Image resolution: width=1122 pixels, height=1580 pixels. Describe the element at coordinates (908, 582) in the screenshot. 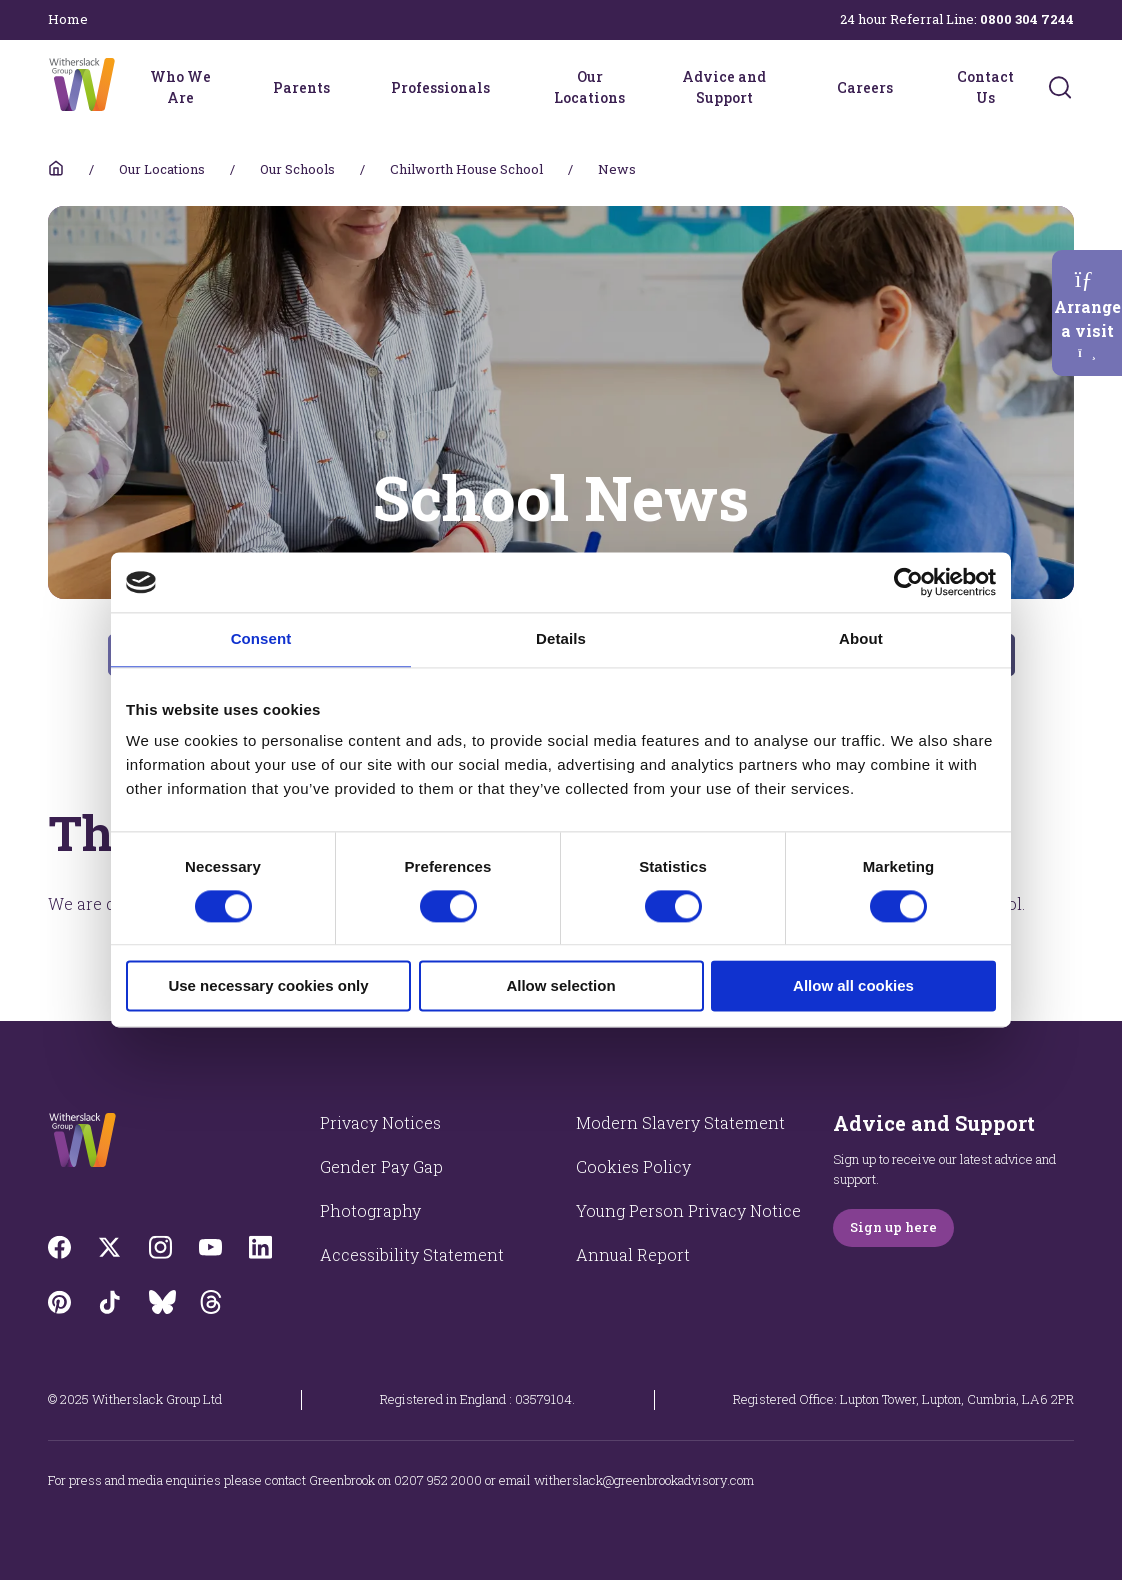

I see `[Cookiebot by Usercentrics - opens in a new window]` at that location.